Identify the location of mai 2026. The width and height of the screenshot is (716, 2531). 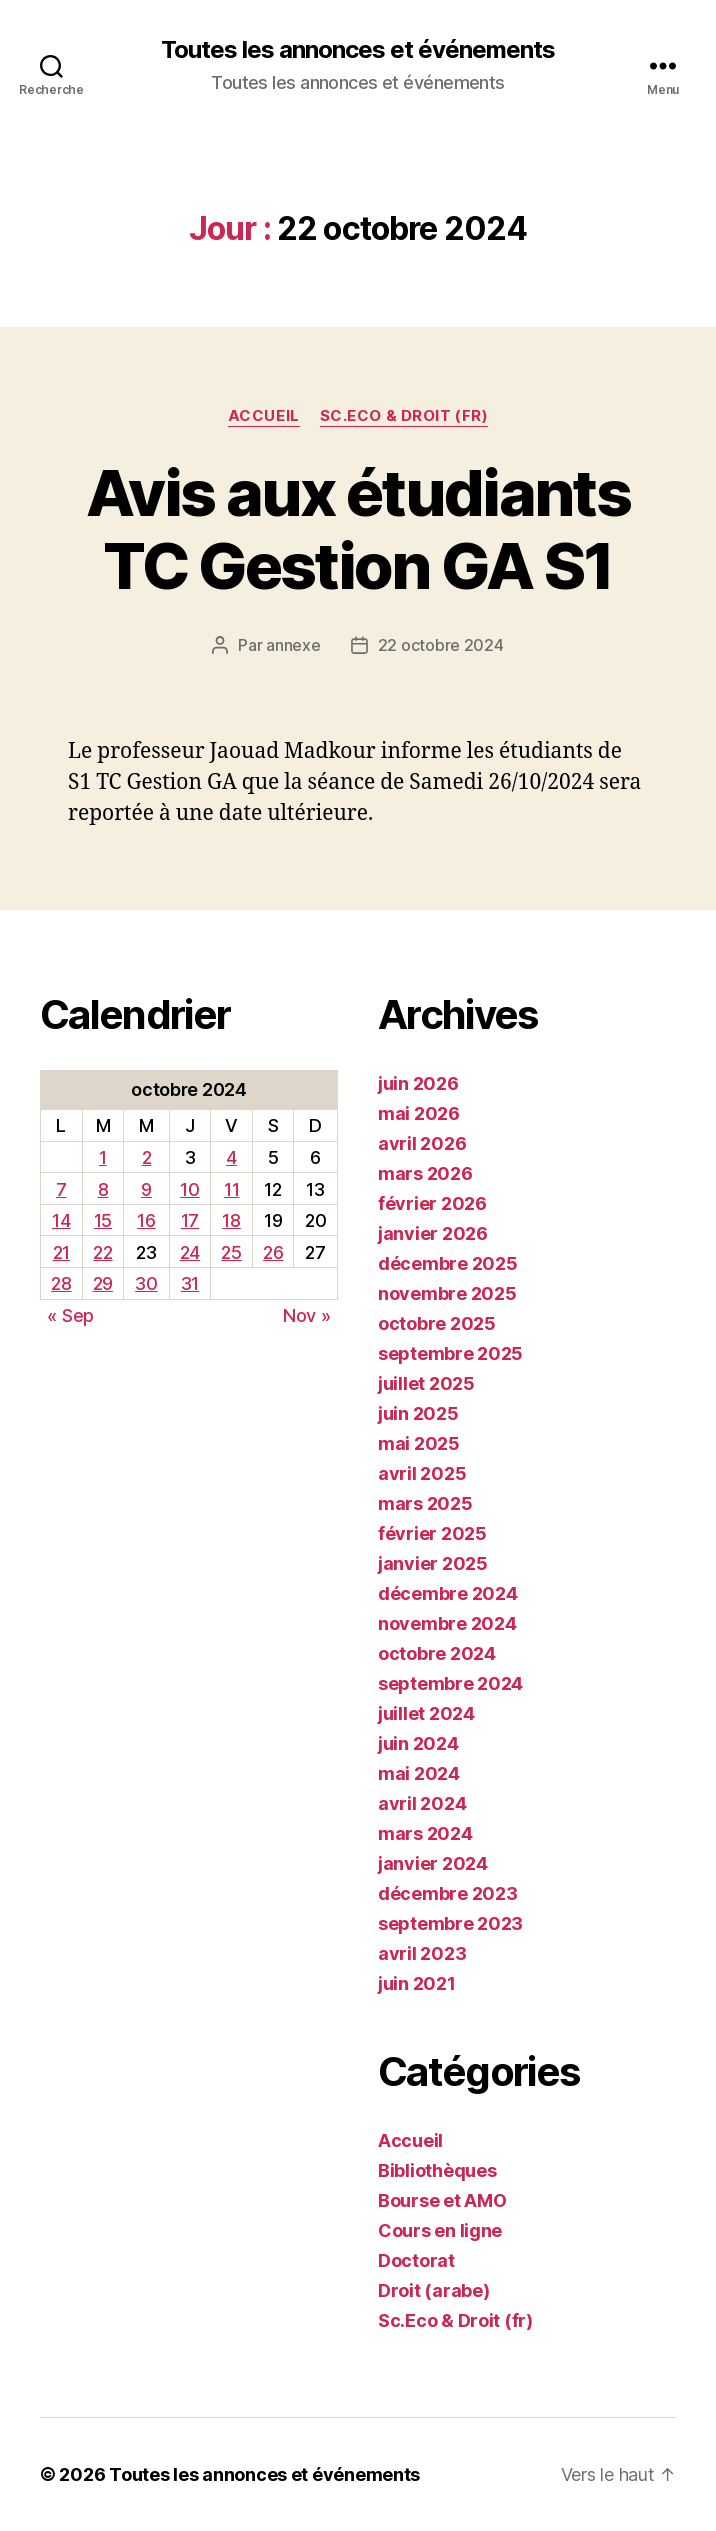
(419, 1113).